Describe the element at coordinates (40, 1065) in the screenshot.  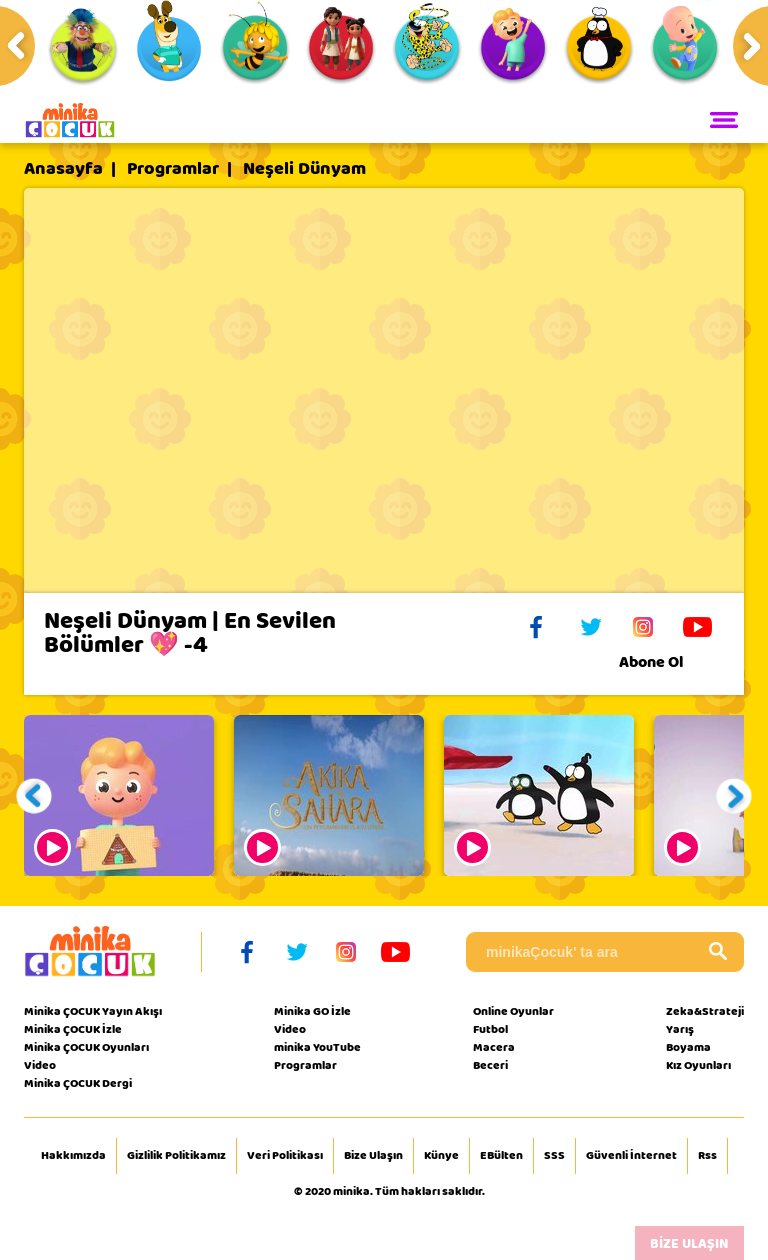
I see `Video` at that location.